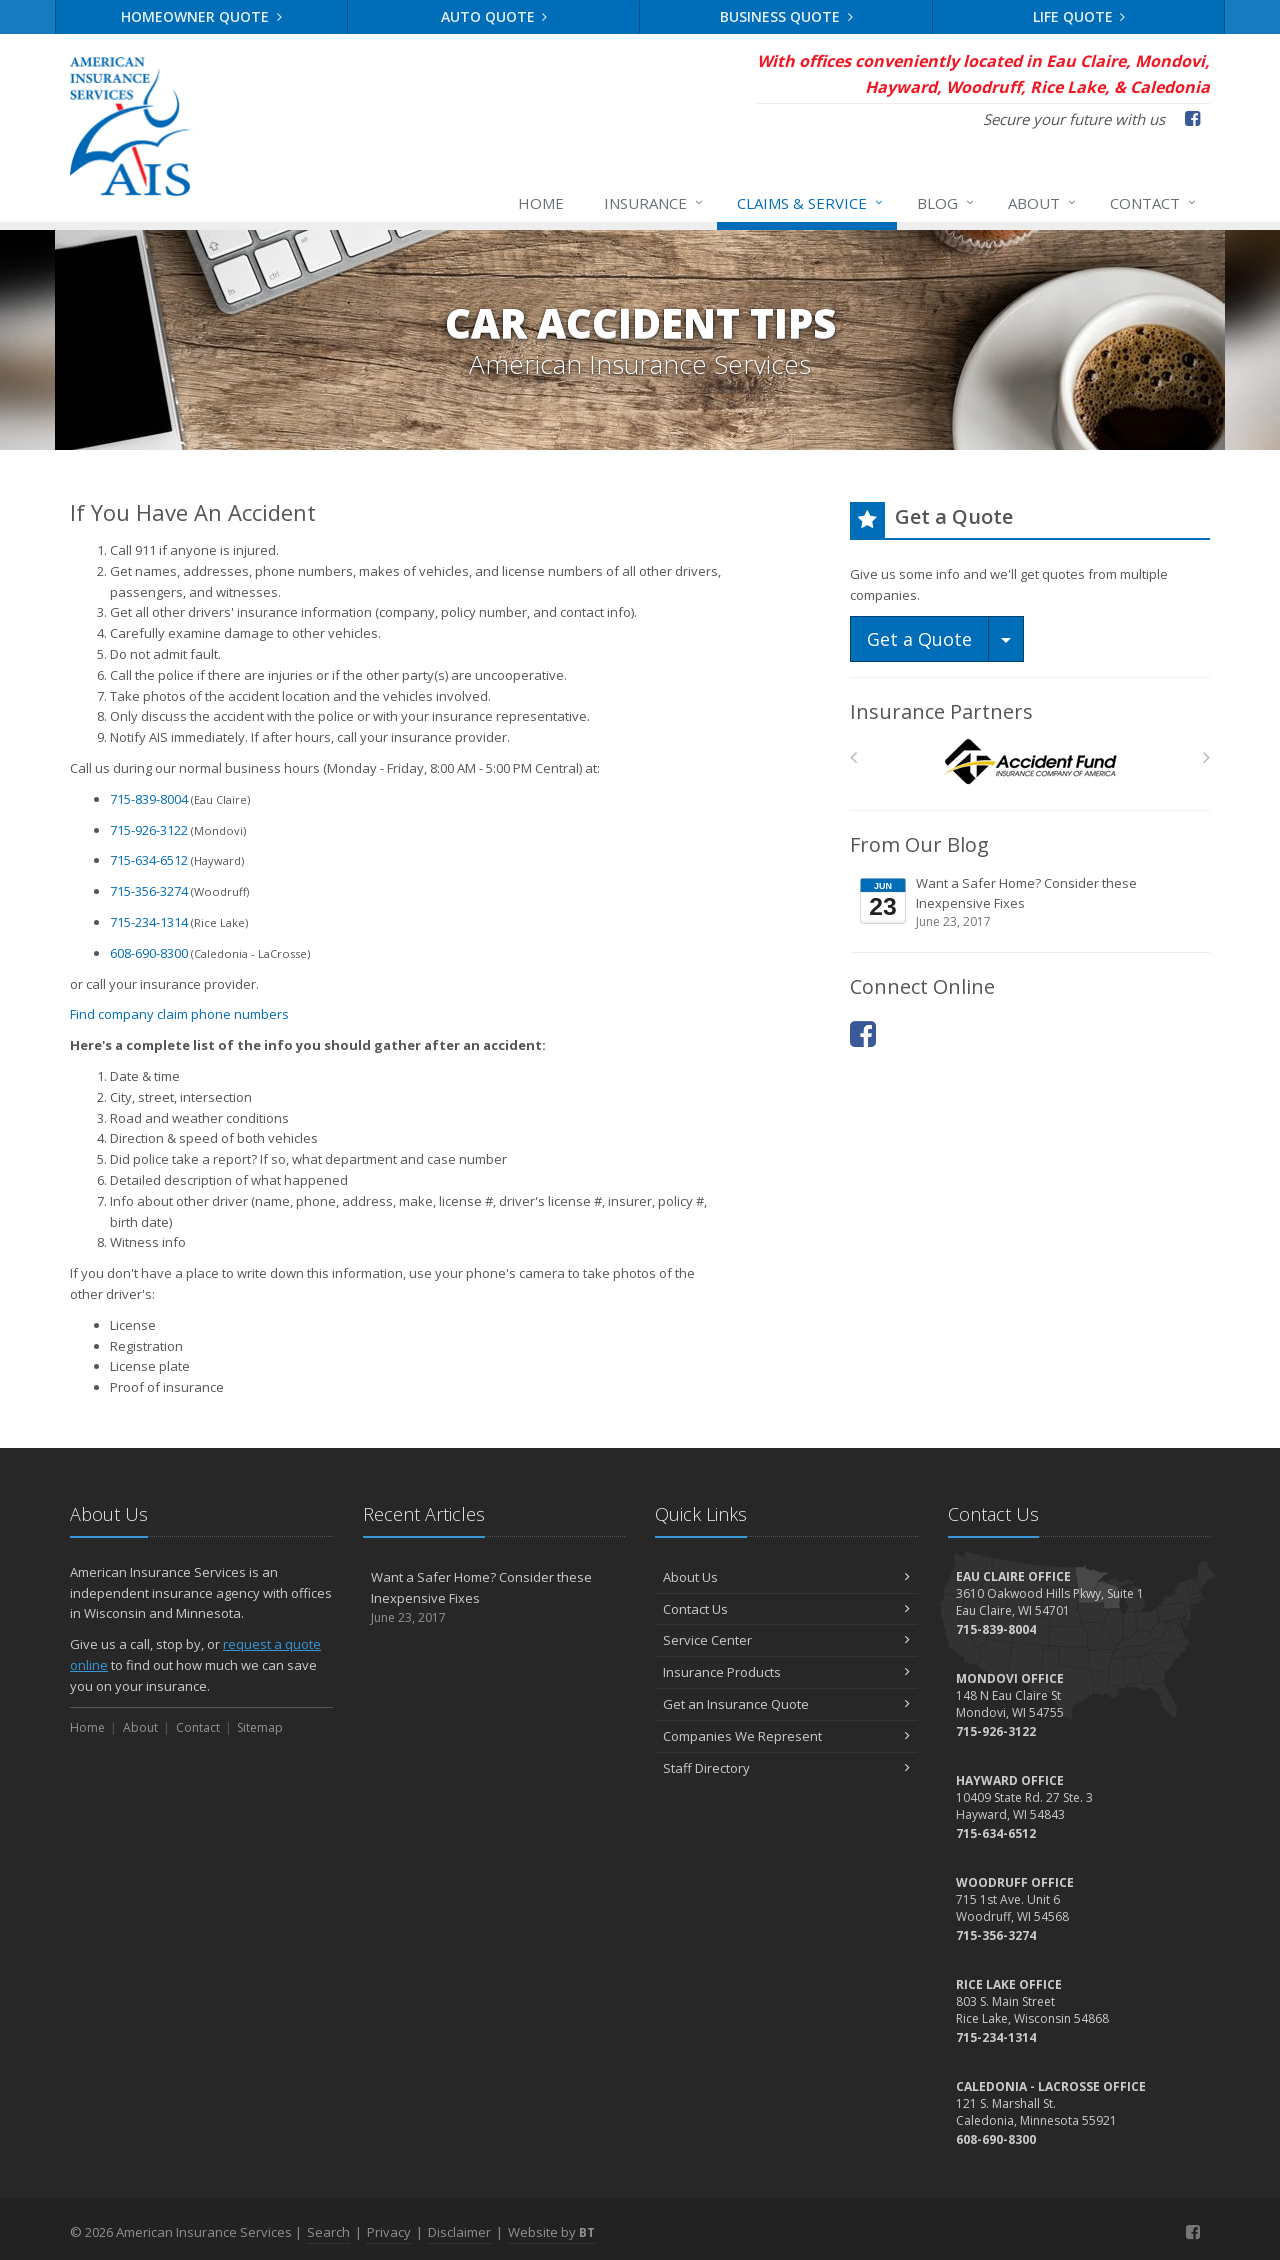 This screenshot has height=2260, width=1280. What do you see at coordinates (494, 16) in the screenshot?
I see `Auto Quote` at bounding box center [494, 16].